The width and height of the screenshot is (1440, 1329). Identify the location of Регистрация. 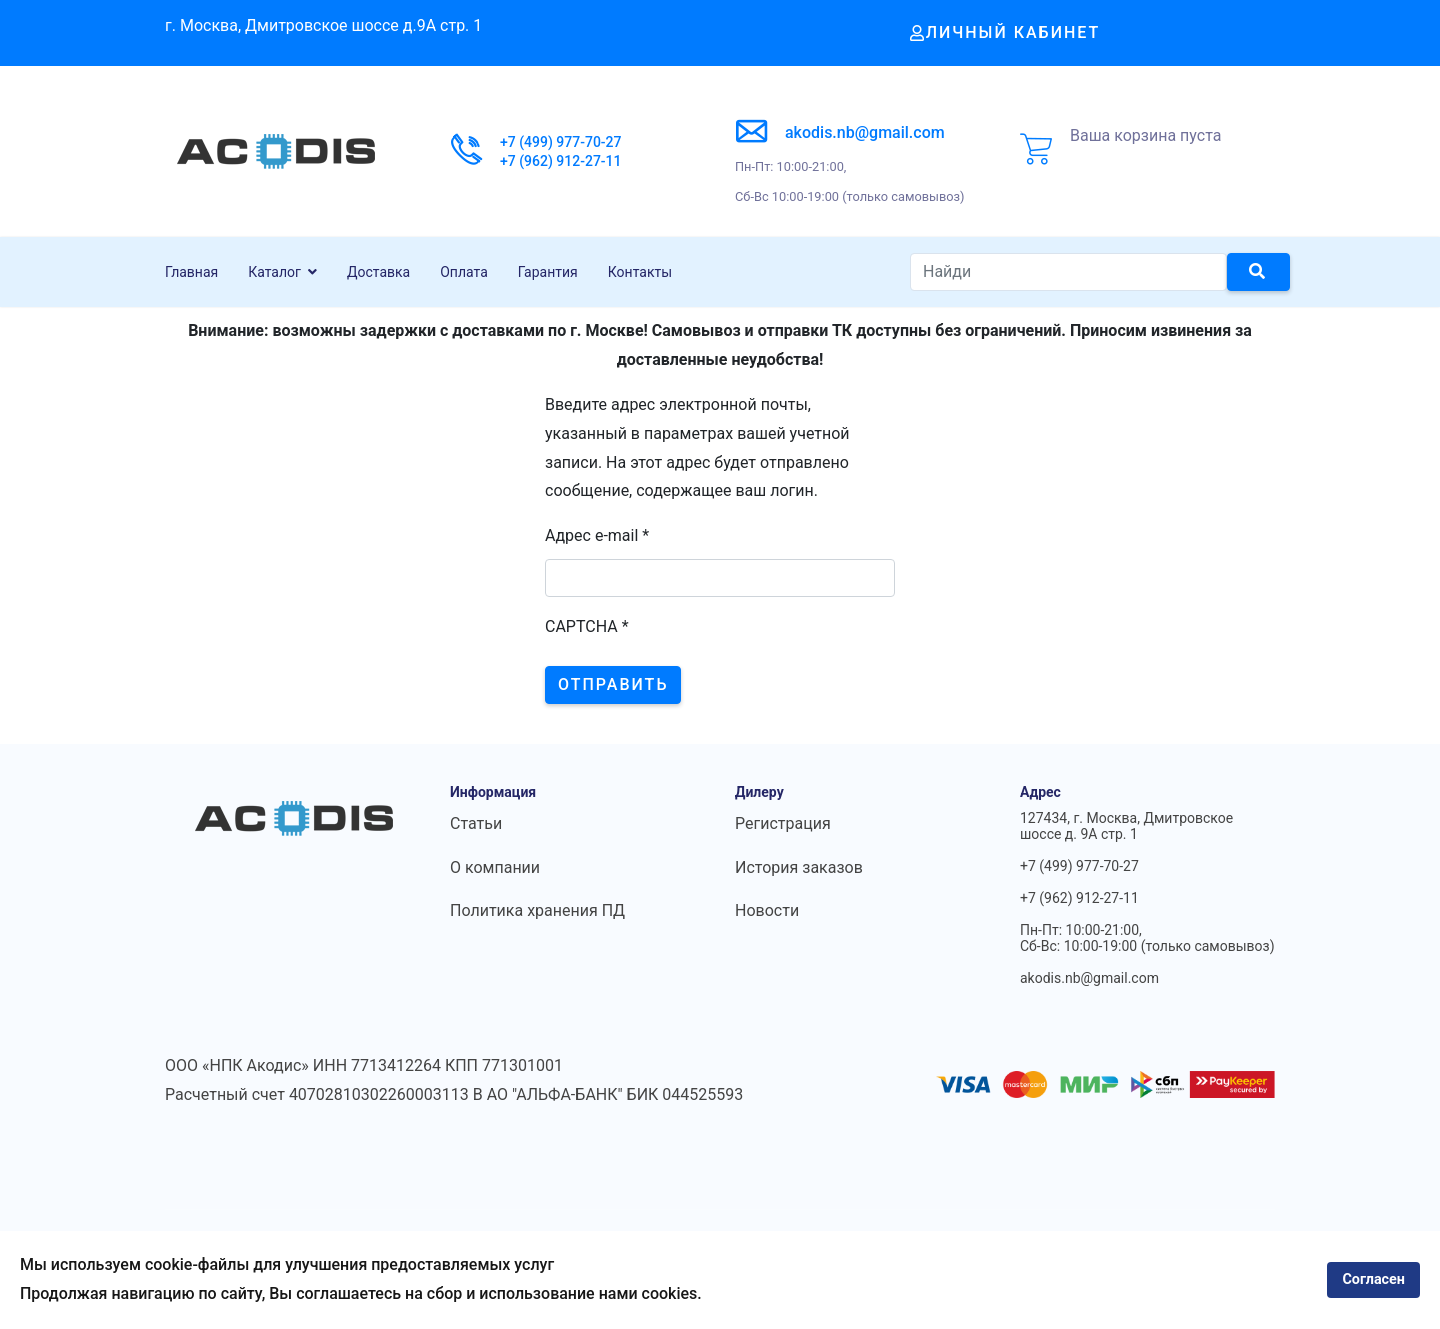
(783, 823).